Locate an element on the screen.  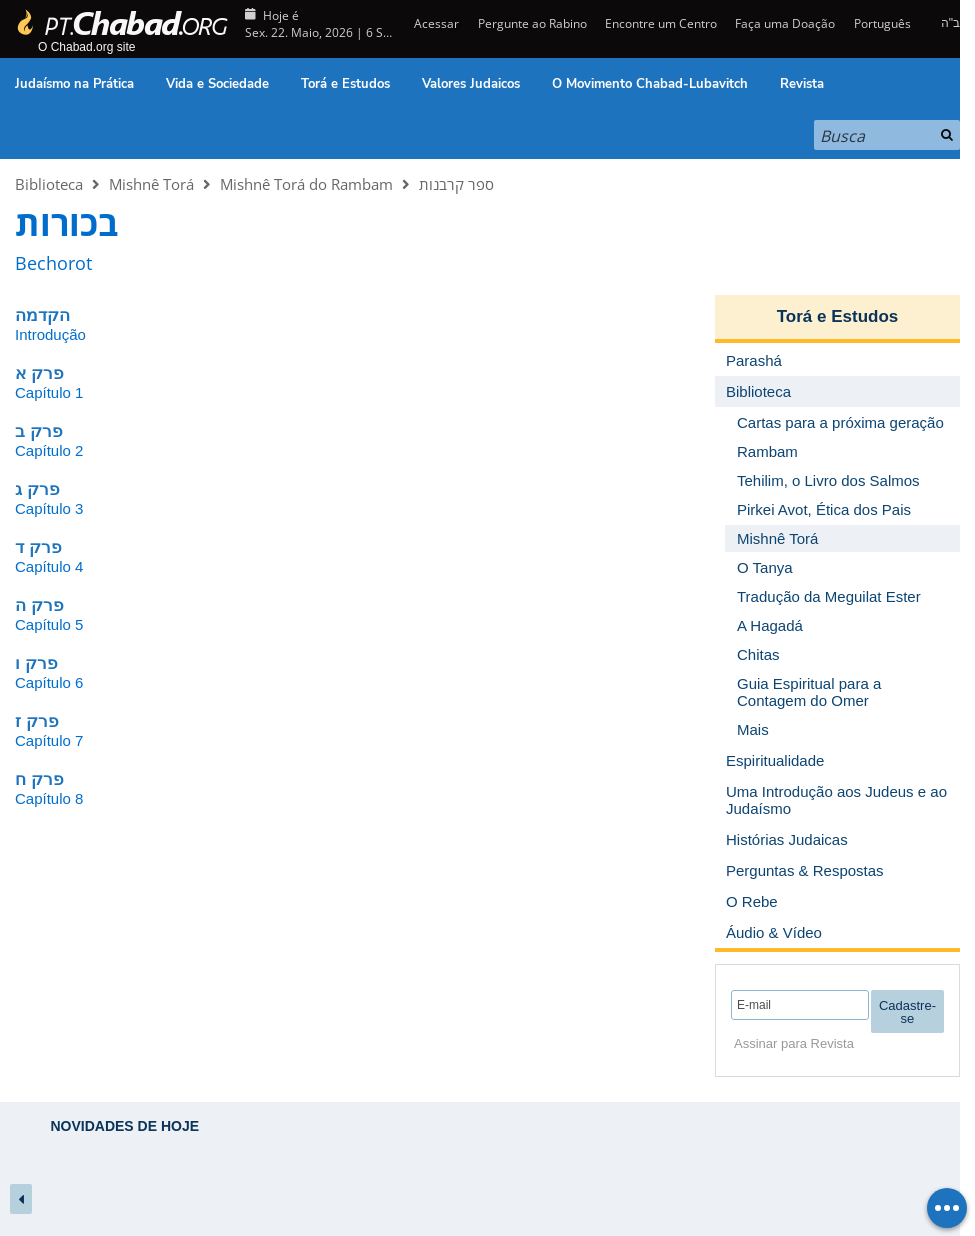
Torá e Estudos is located at coordinates (345, 84).